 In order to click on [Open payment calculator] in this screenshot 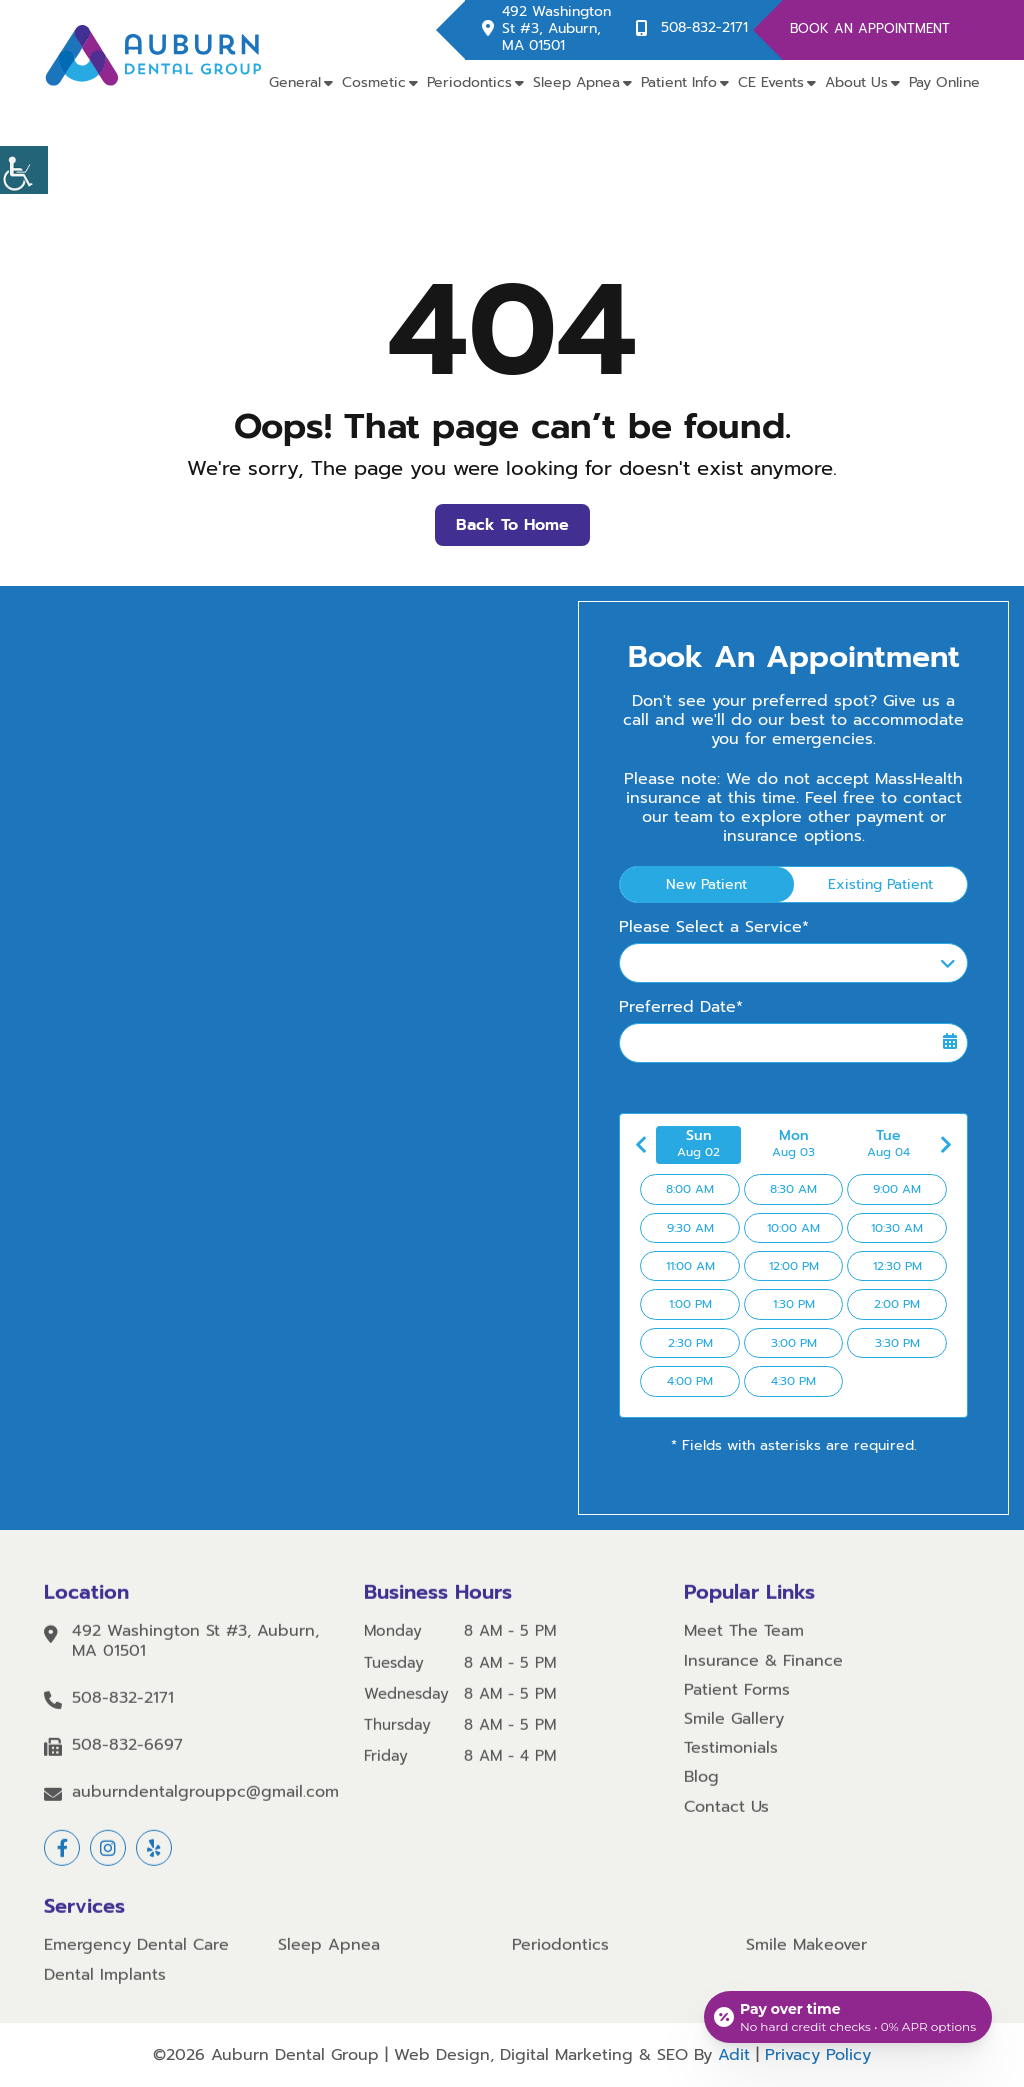, I will do `click(848, 2017)`.